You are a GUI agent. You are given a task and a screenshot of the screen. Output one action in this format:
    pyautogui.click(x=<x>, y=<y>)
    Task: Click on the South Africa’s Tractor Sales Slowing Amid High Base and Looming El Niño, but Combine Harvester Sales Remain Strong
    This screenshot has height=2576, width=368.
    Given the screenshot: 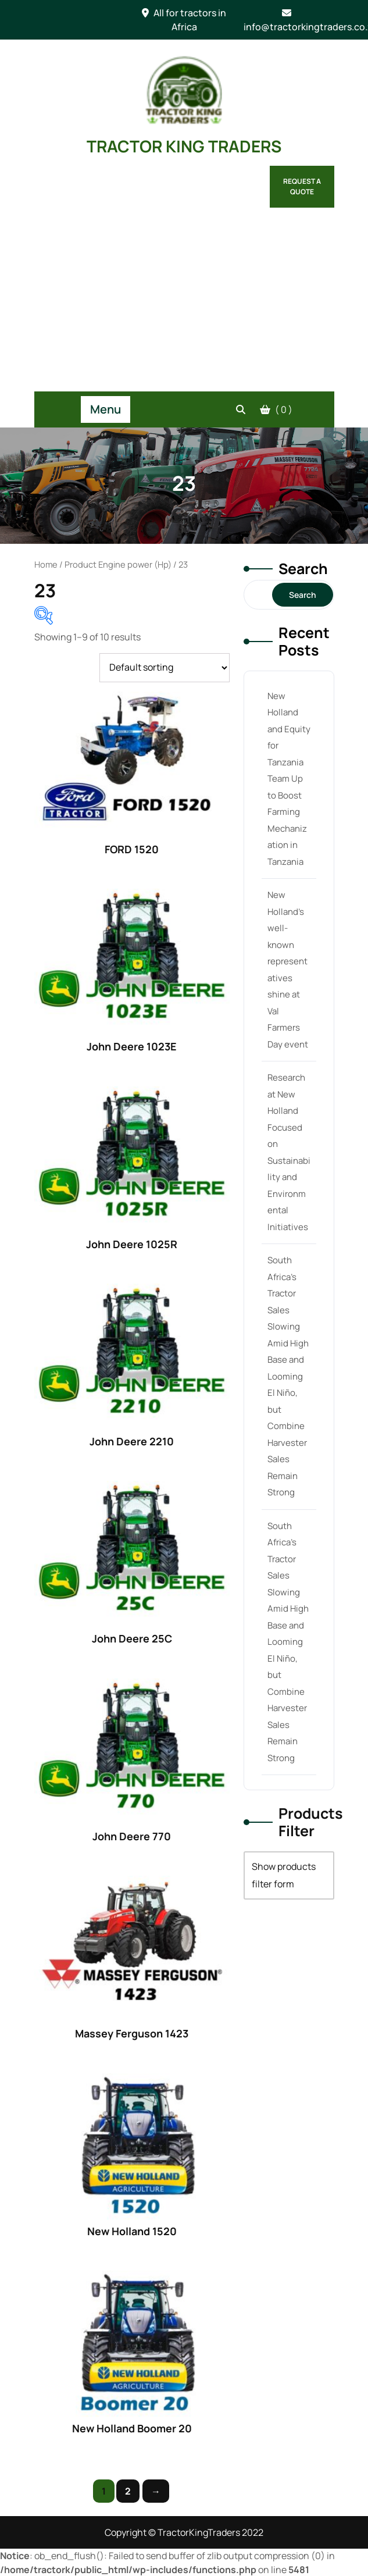 What is the action you would take?
    pyautogui.click(x=288, y=1376)
    